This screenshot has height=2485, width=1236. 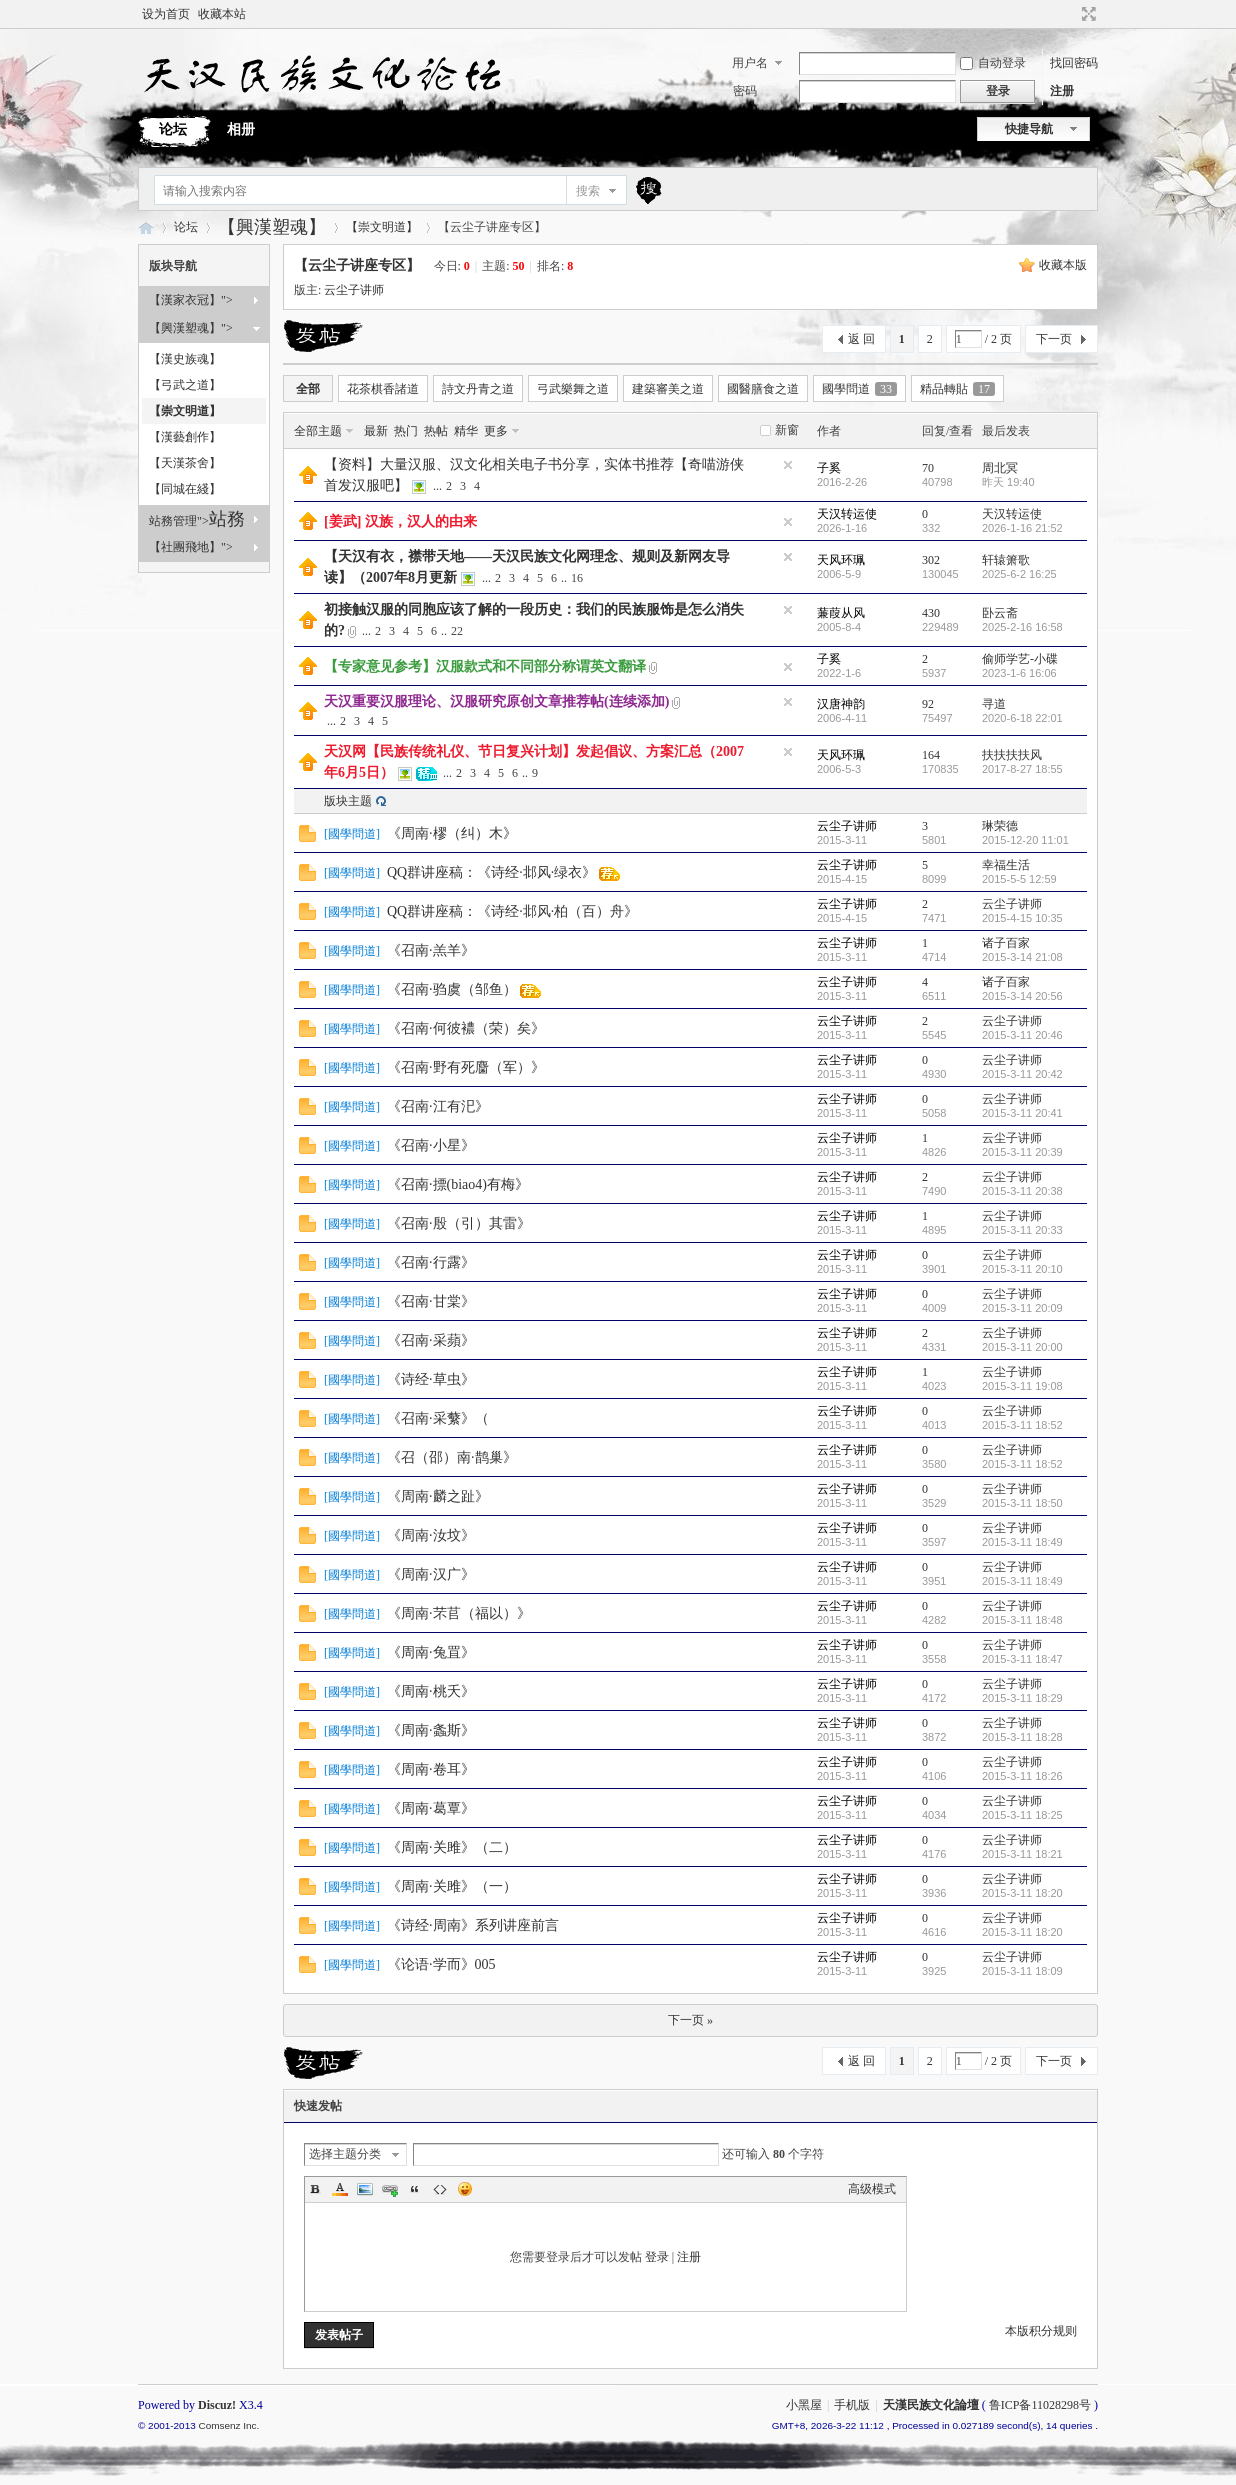 I want to click on 2015-12-20 11:01, so click(x=1025, y=840).